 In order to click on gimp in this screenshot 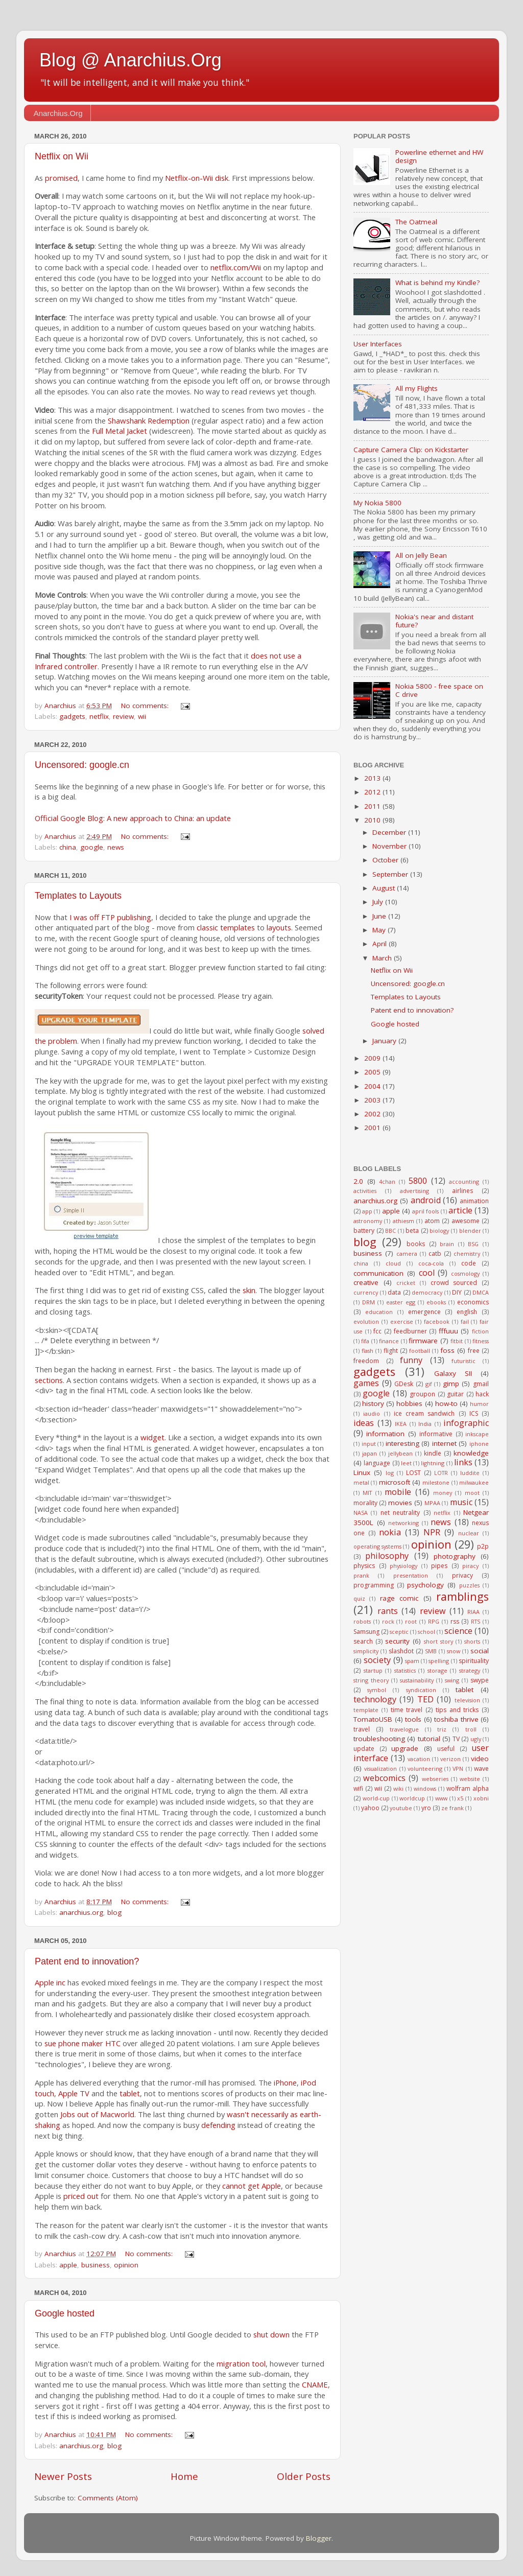, I will do `click(451, 1383)`.